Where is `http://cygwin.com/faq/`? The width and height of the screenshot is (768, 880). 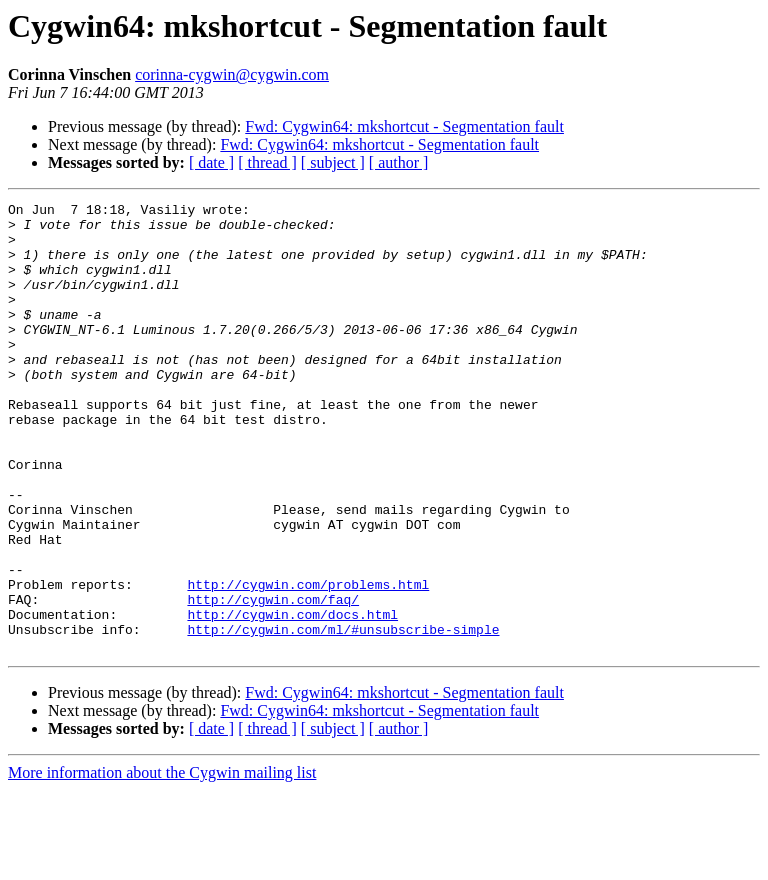
http://cygwin.com/faq/ is located at coordinates (273, 680).